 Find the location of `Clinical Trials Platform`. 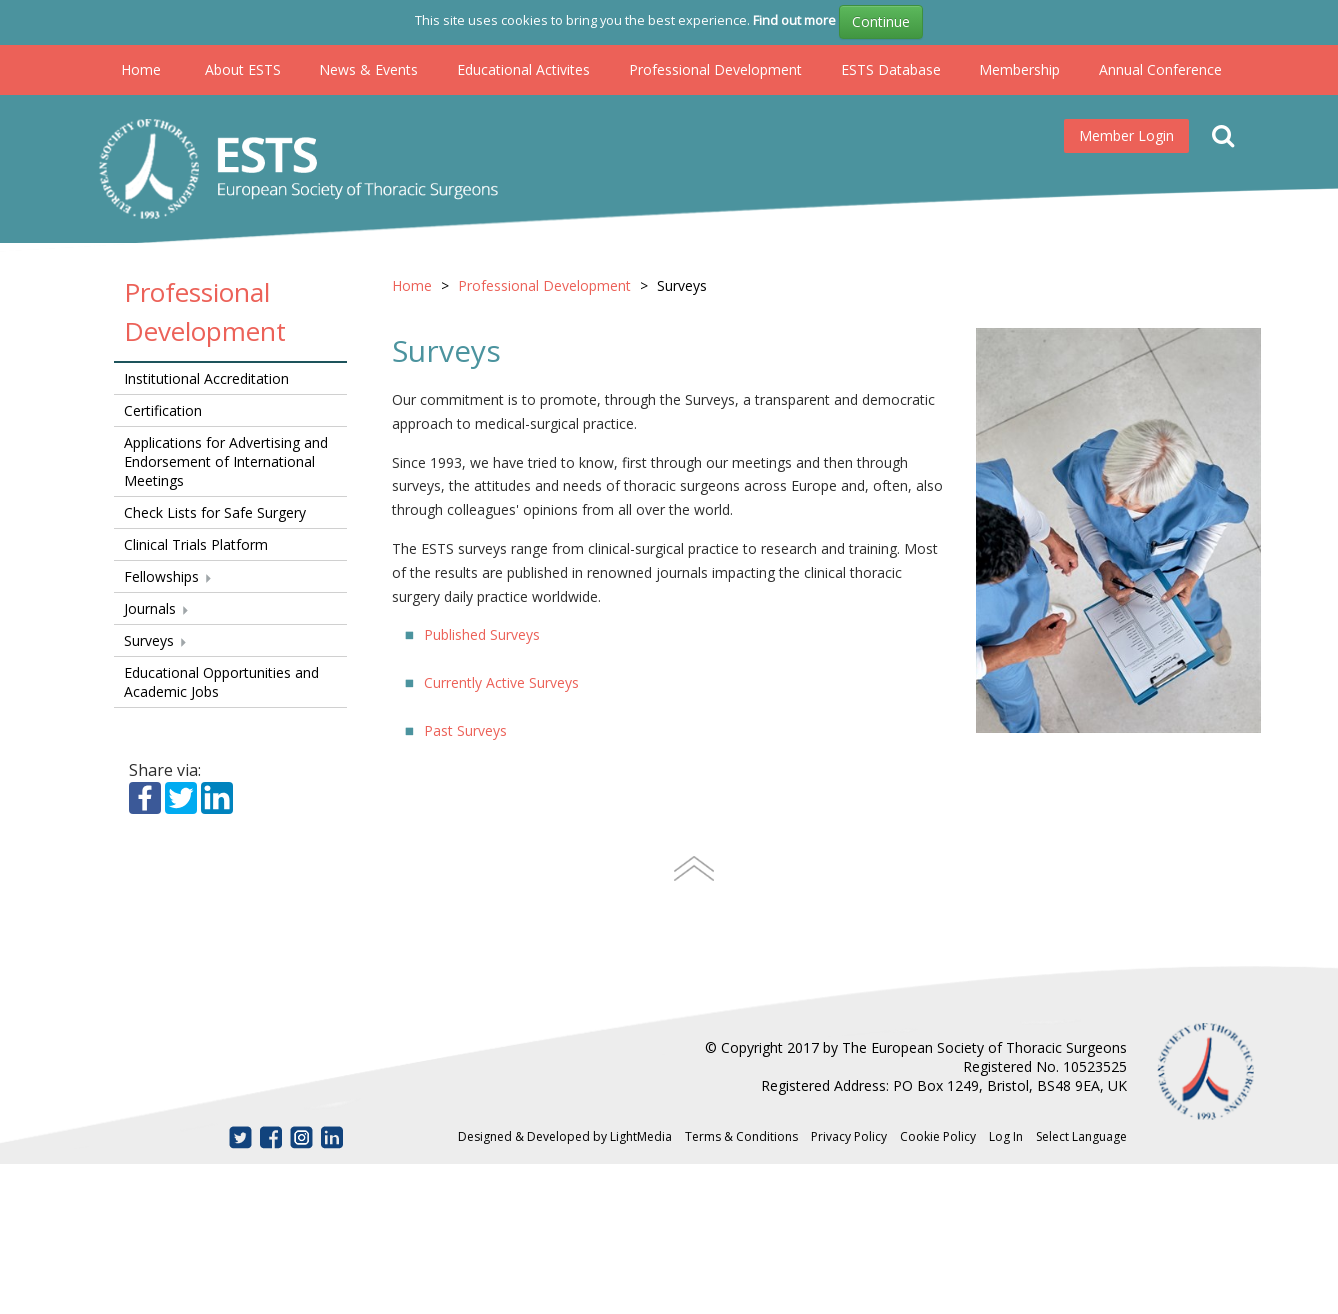

Clinical Trials Platform is located at coordinates (196, 544).